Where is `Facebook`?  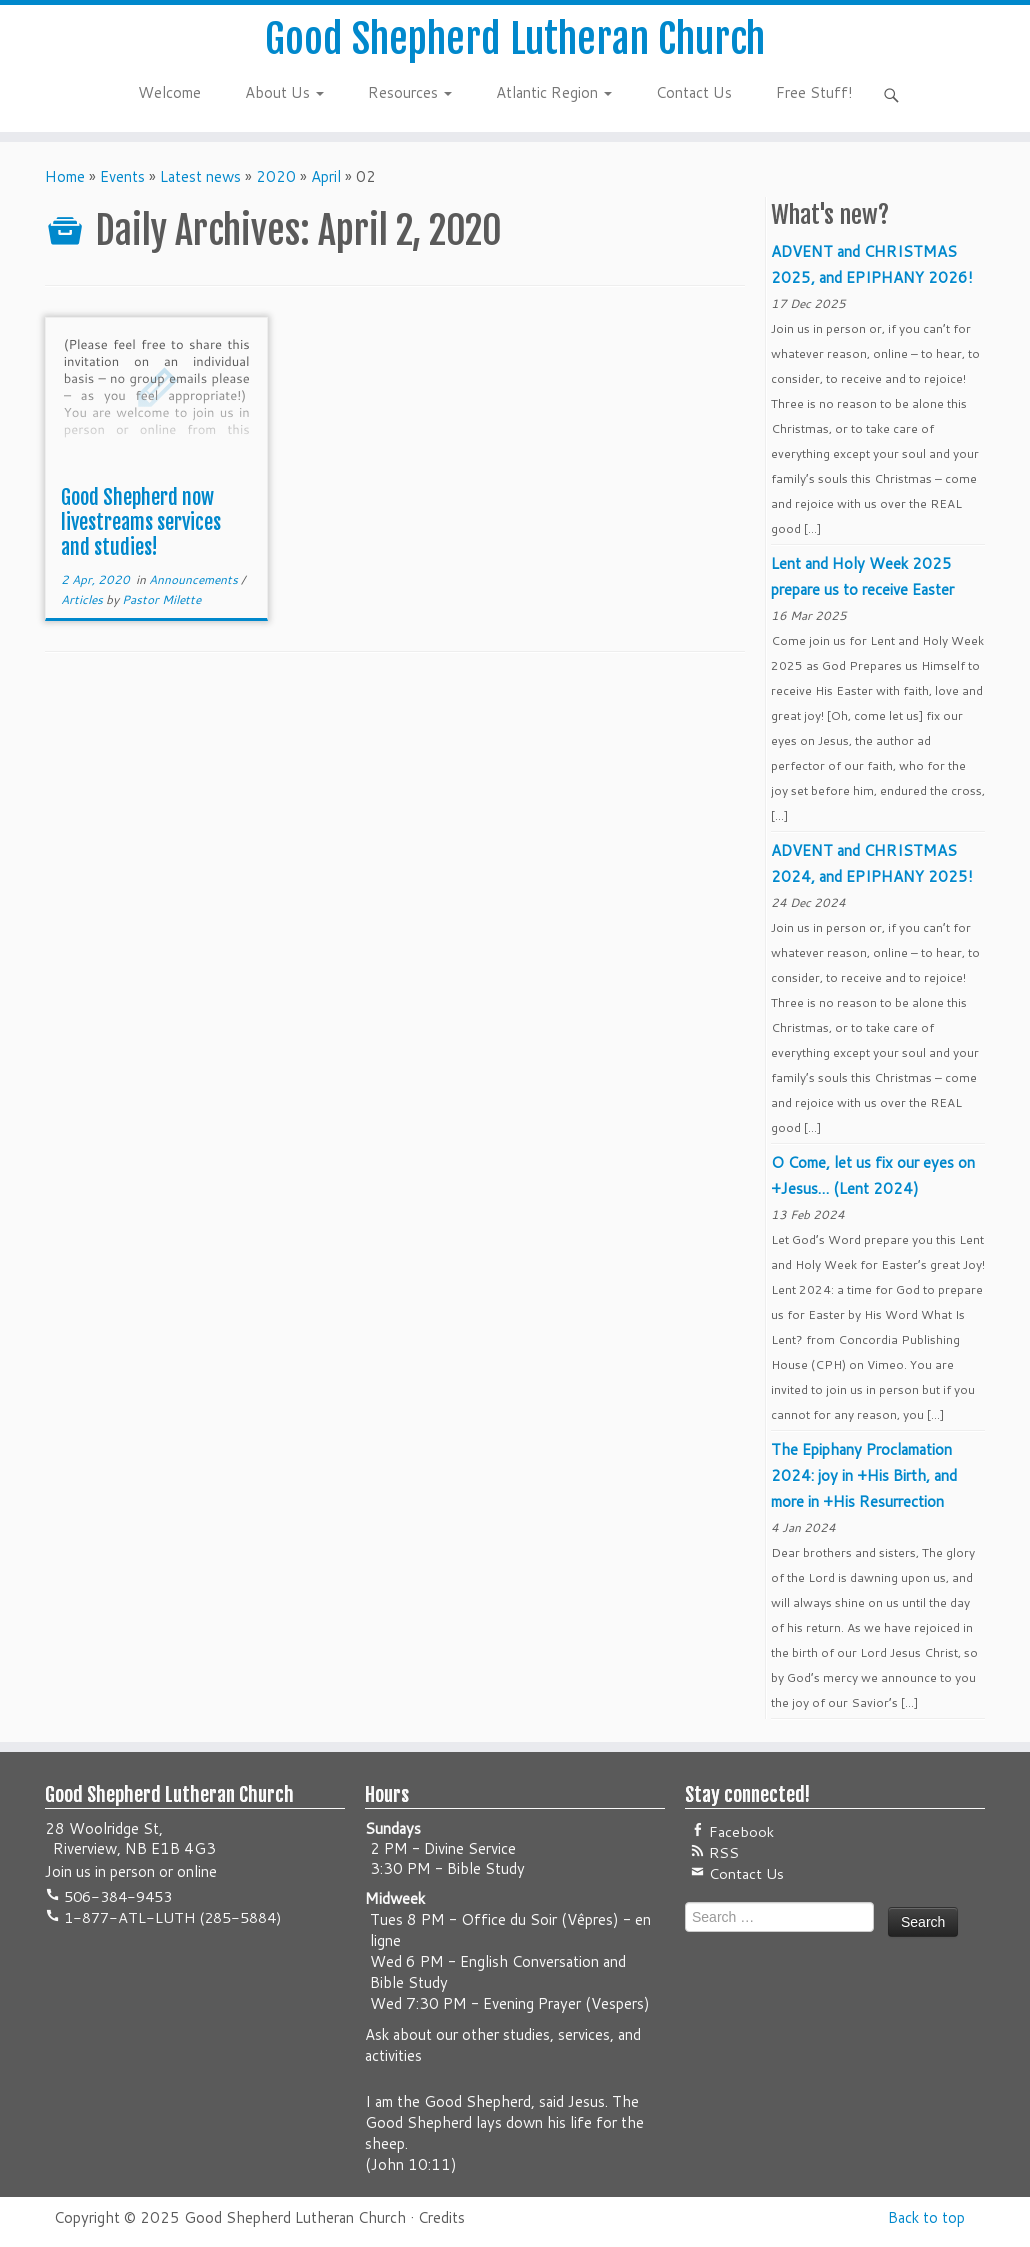 Facebook is located at coordinates (739, 1831).